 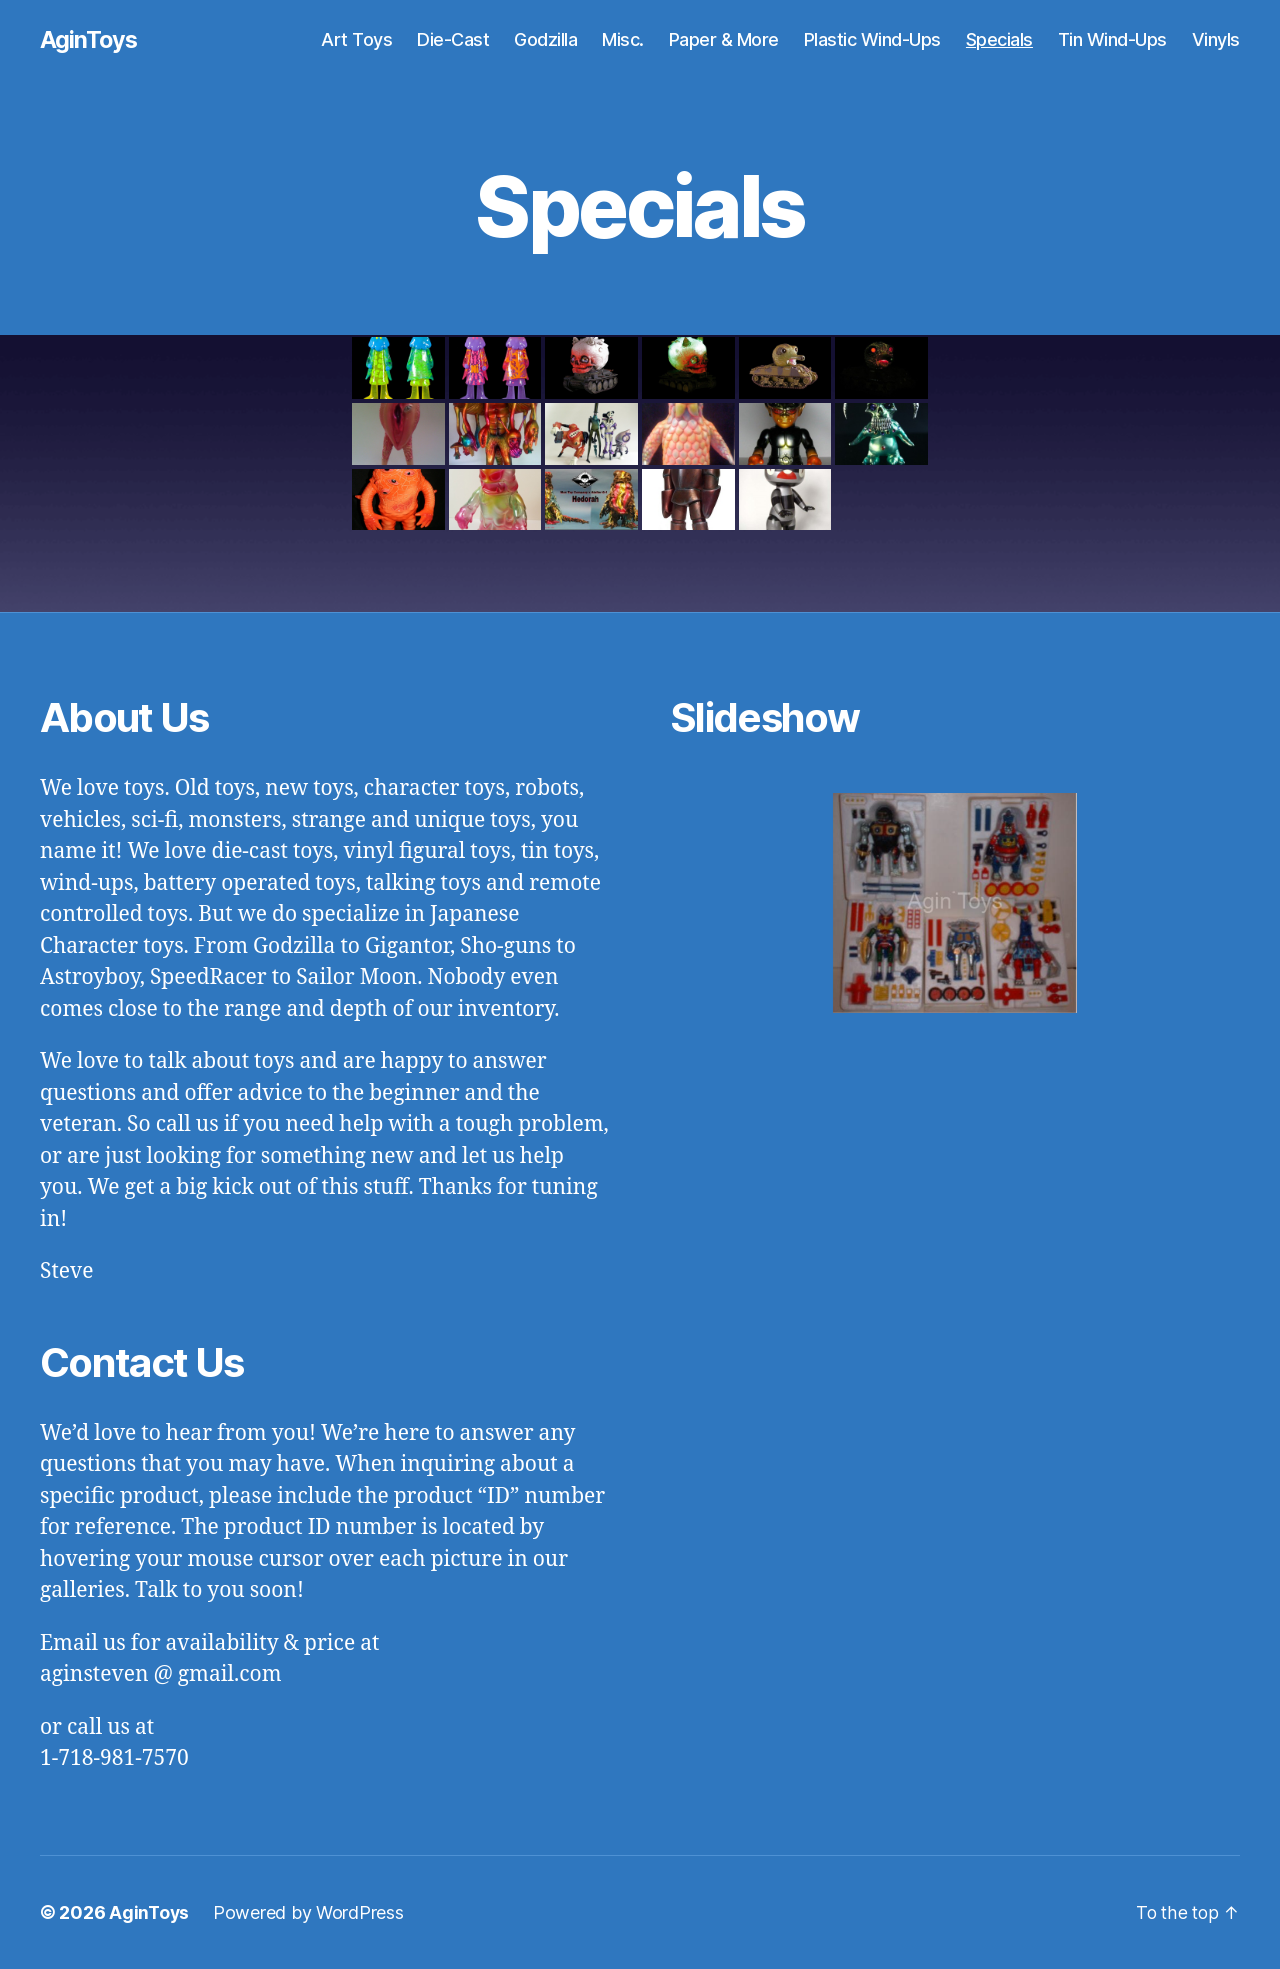 I want to click on Godzilla, so click(x=545, y=39).